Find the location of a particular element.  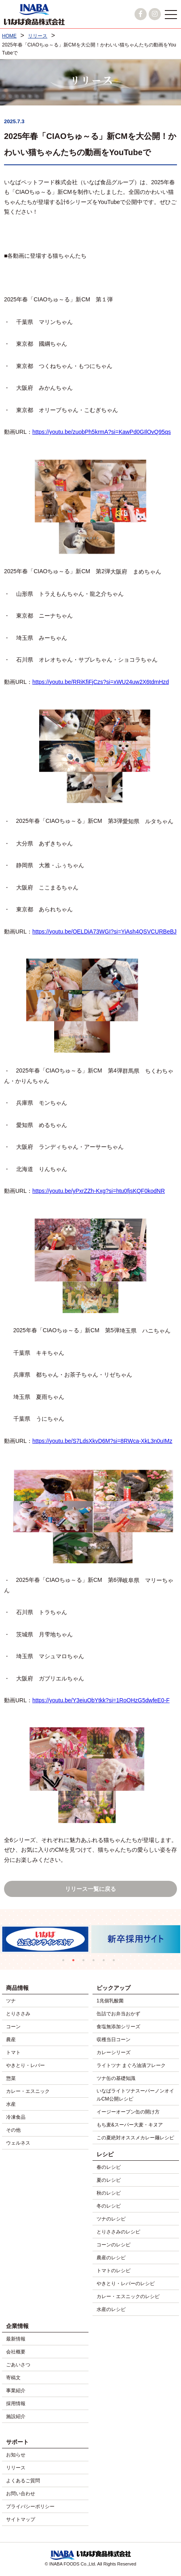

冬のレシピ is located at coordinates (109, 2206).